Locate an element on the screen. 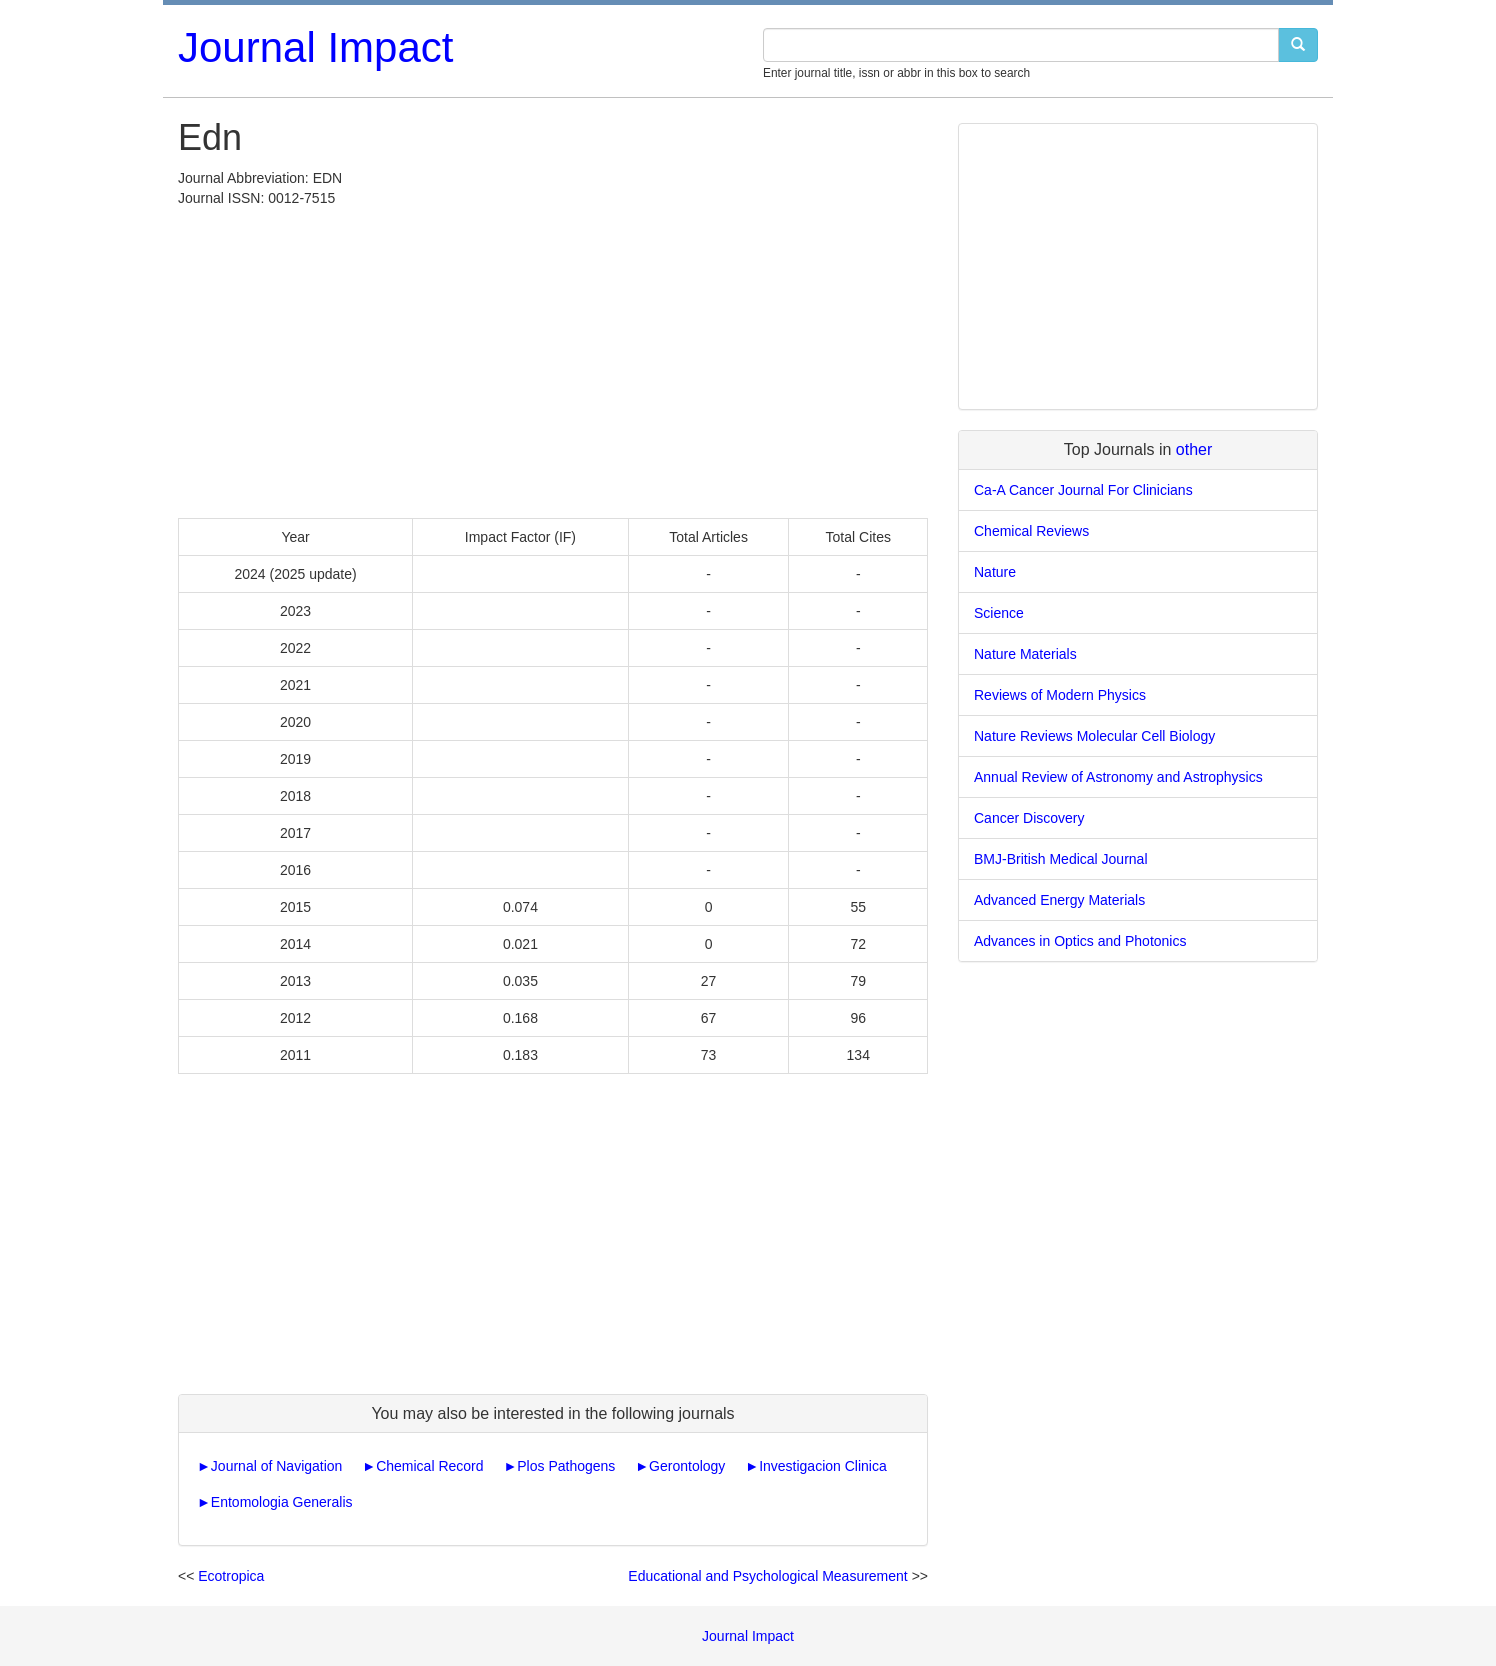 The width and height of the screenshot is (1496, 1666). Chemical Record is located at coordinates (429, 1466).